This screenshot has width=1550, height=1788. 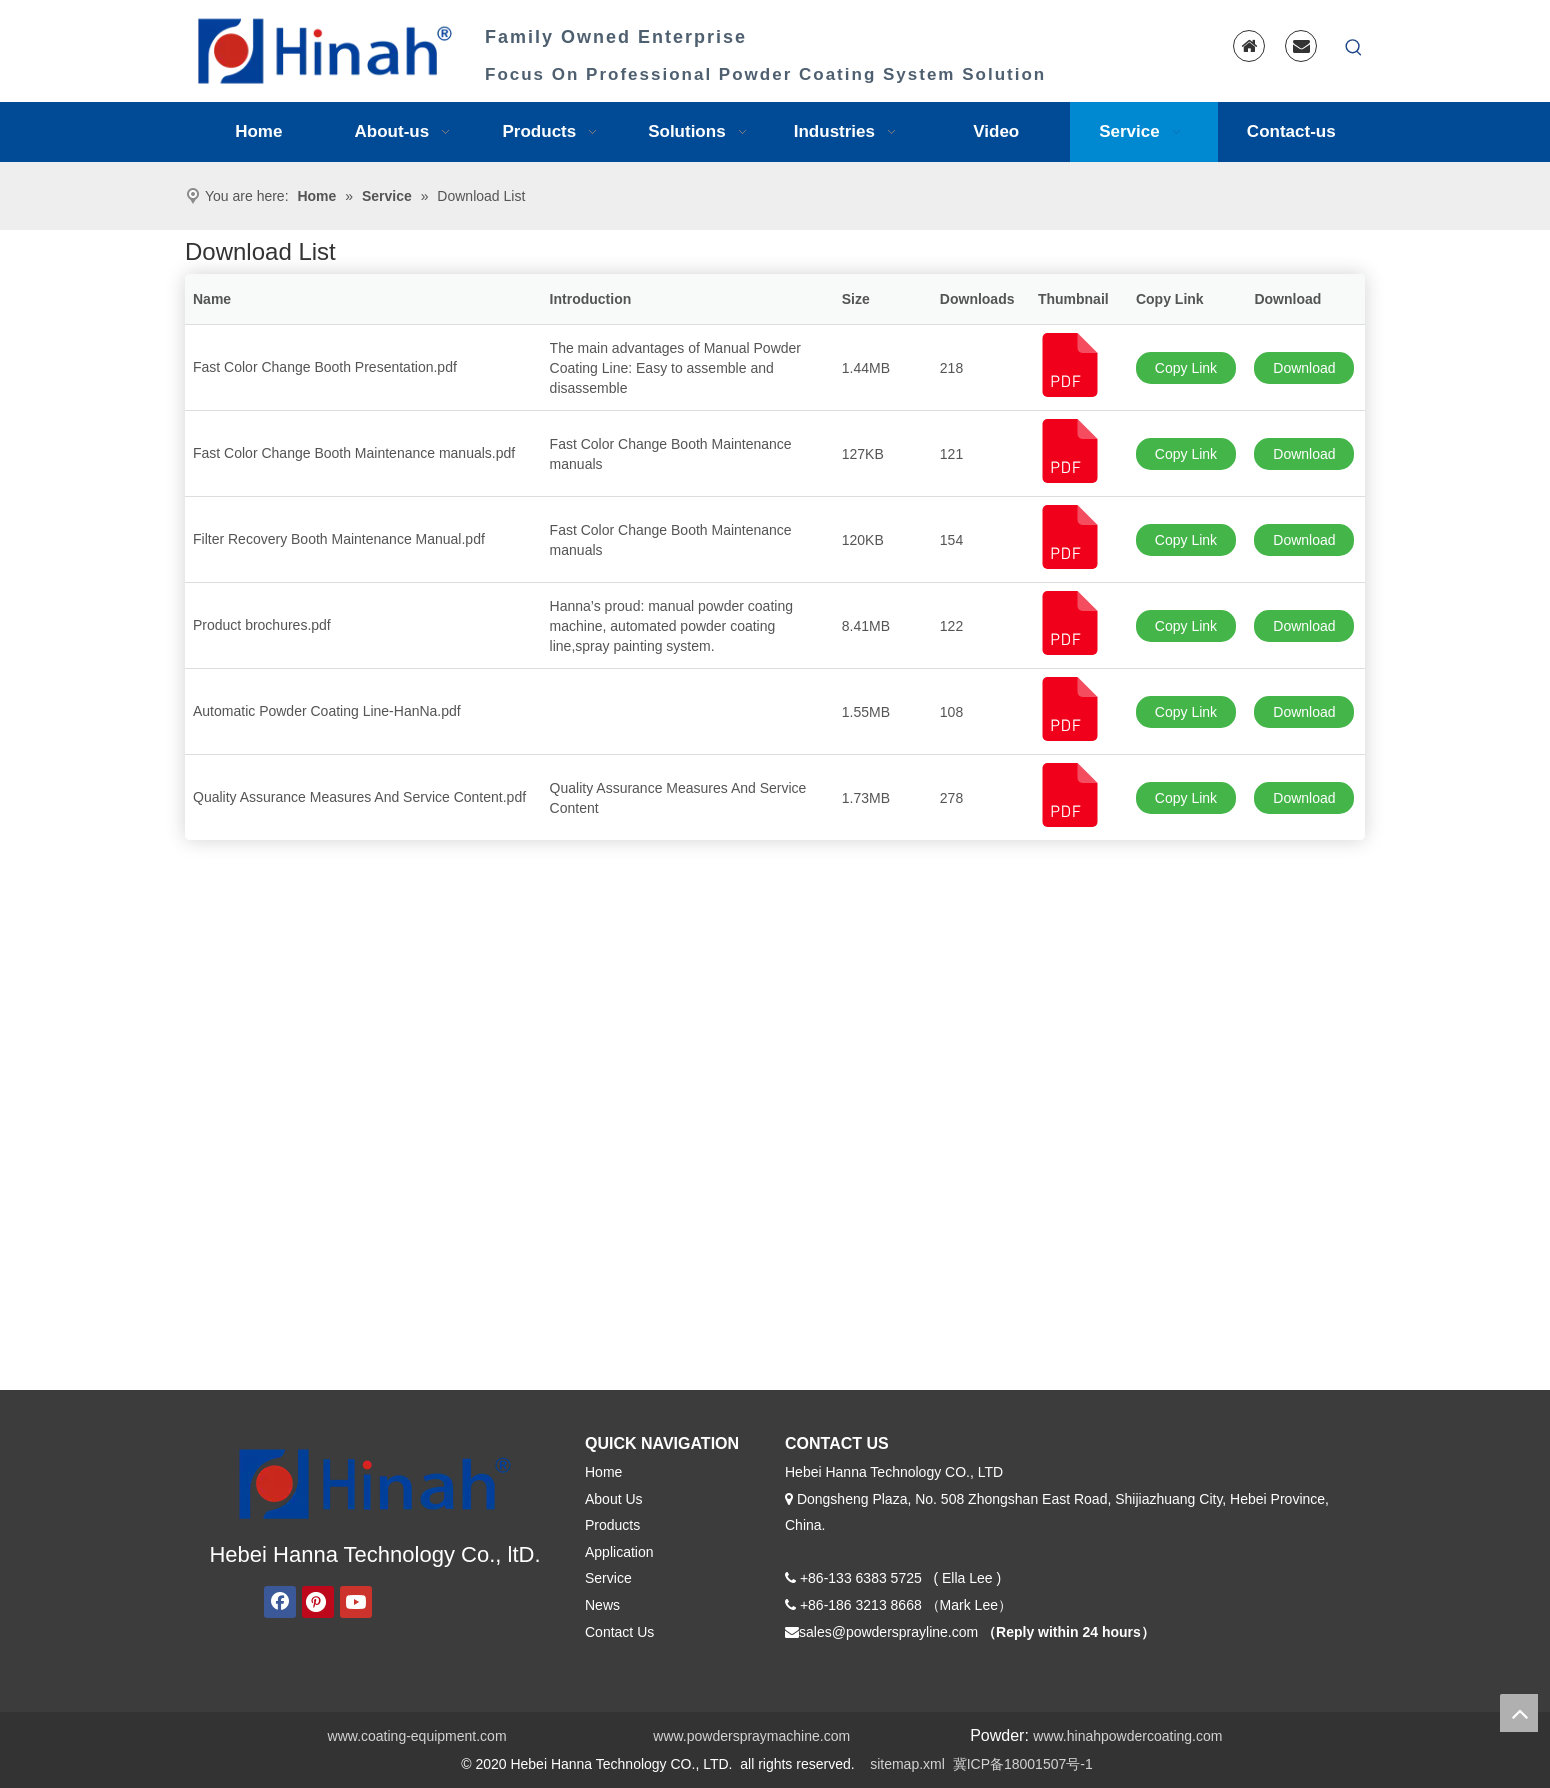 What do you see at coordinates (612, 1525) in the screenshot?
I see `Products` at bounding box center [612, 1525].